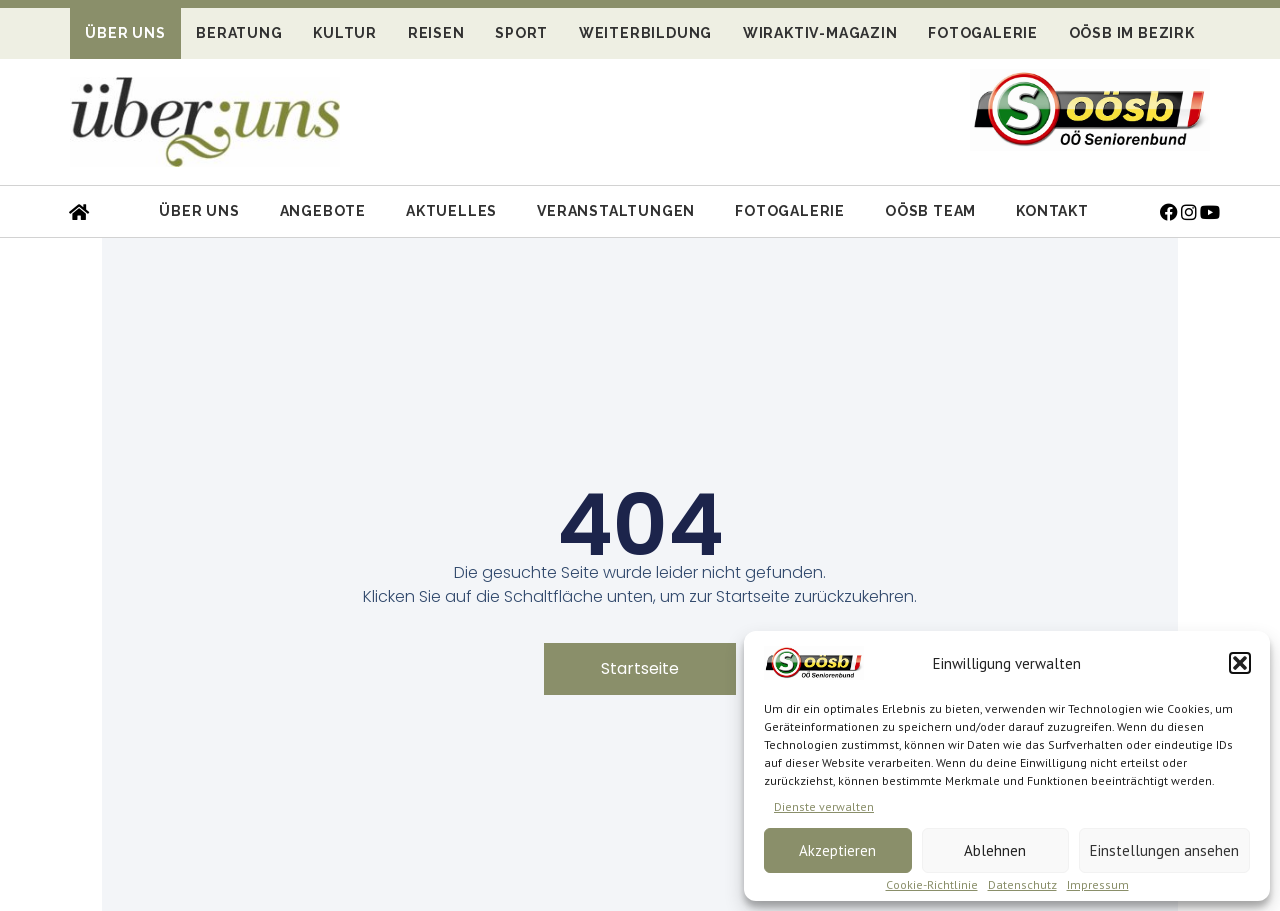 The height and width of the screenshot is (911, 1280). Describe the element at coordinates (820, 33) in the screenshot. I see `WIRaktiv-Magazin` at that location.